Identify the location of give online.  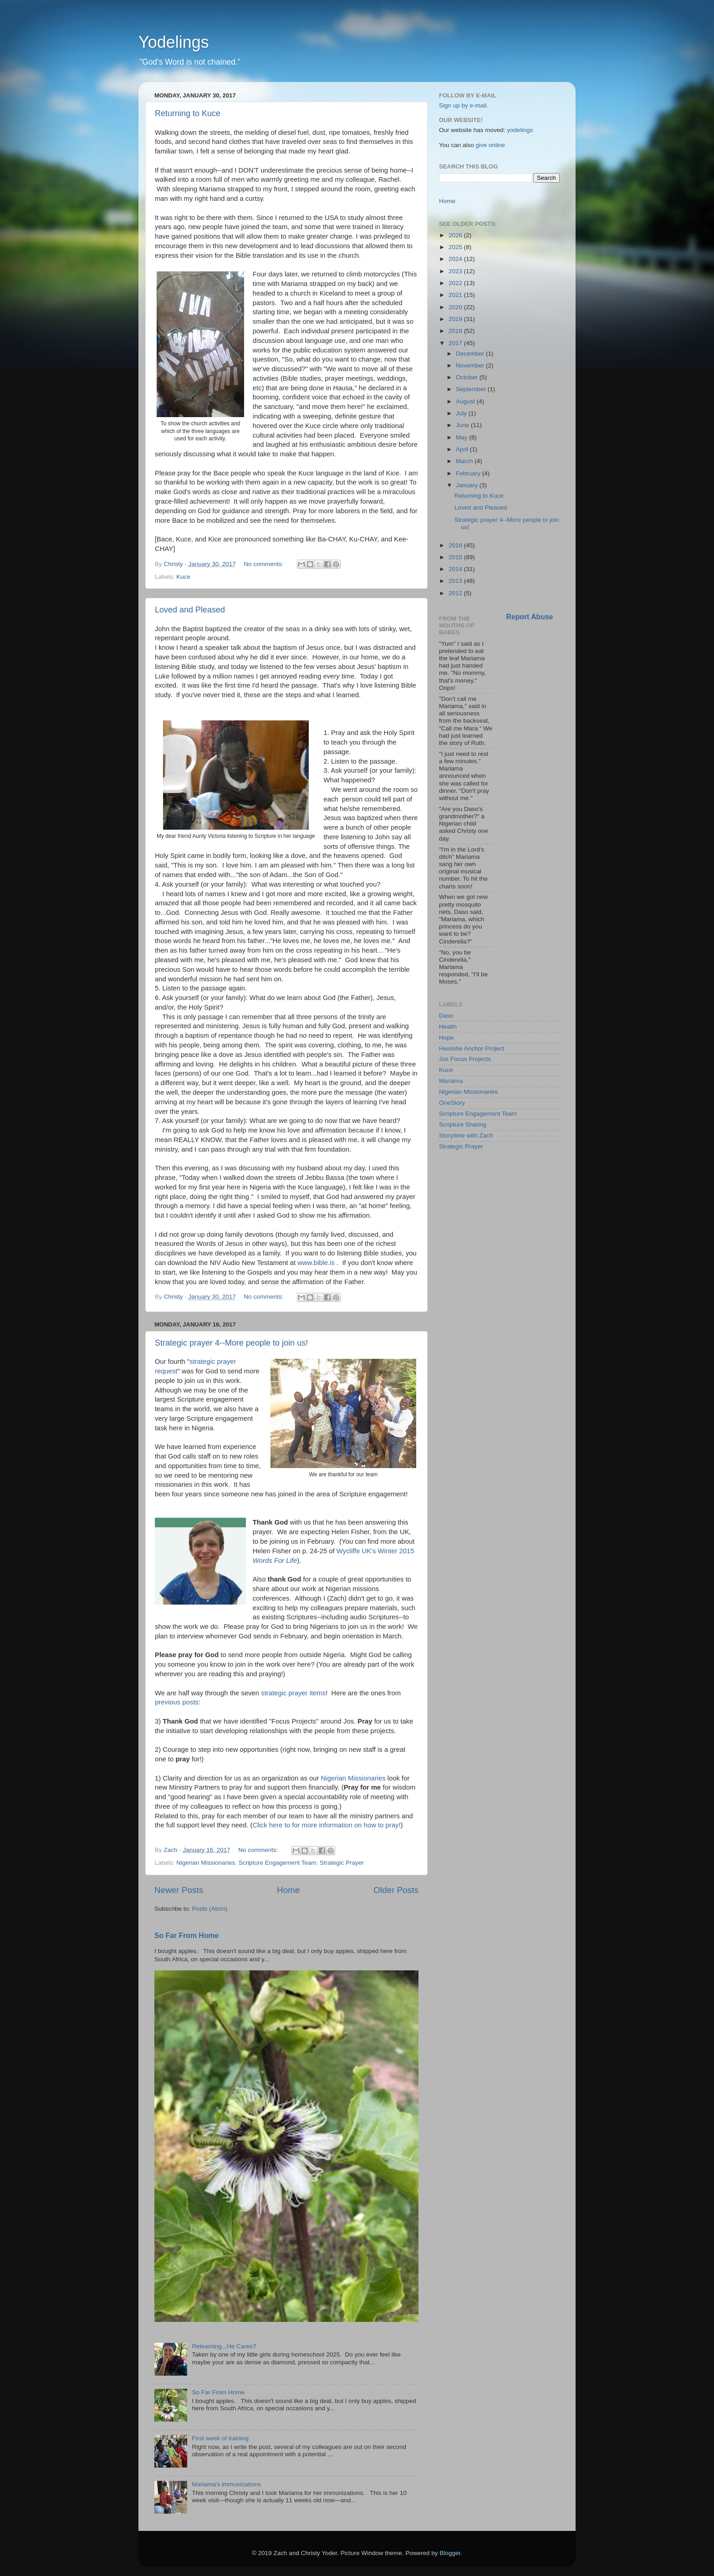
(490, 145).